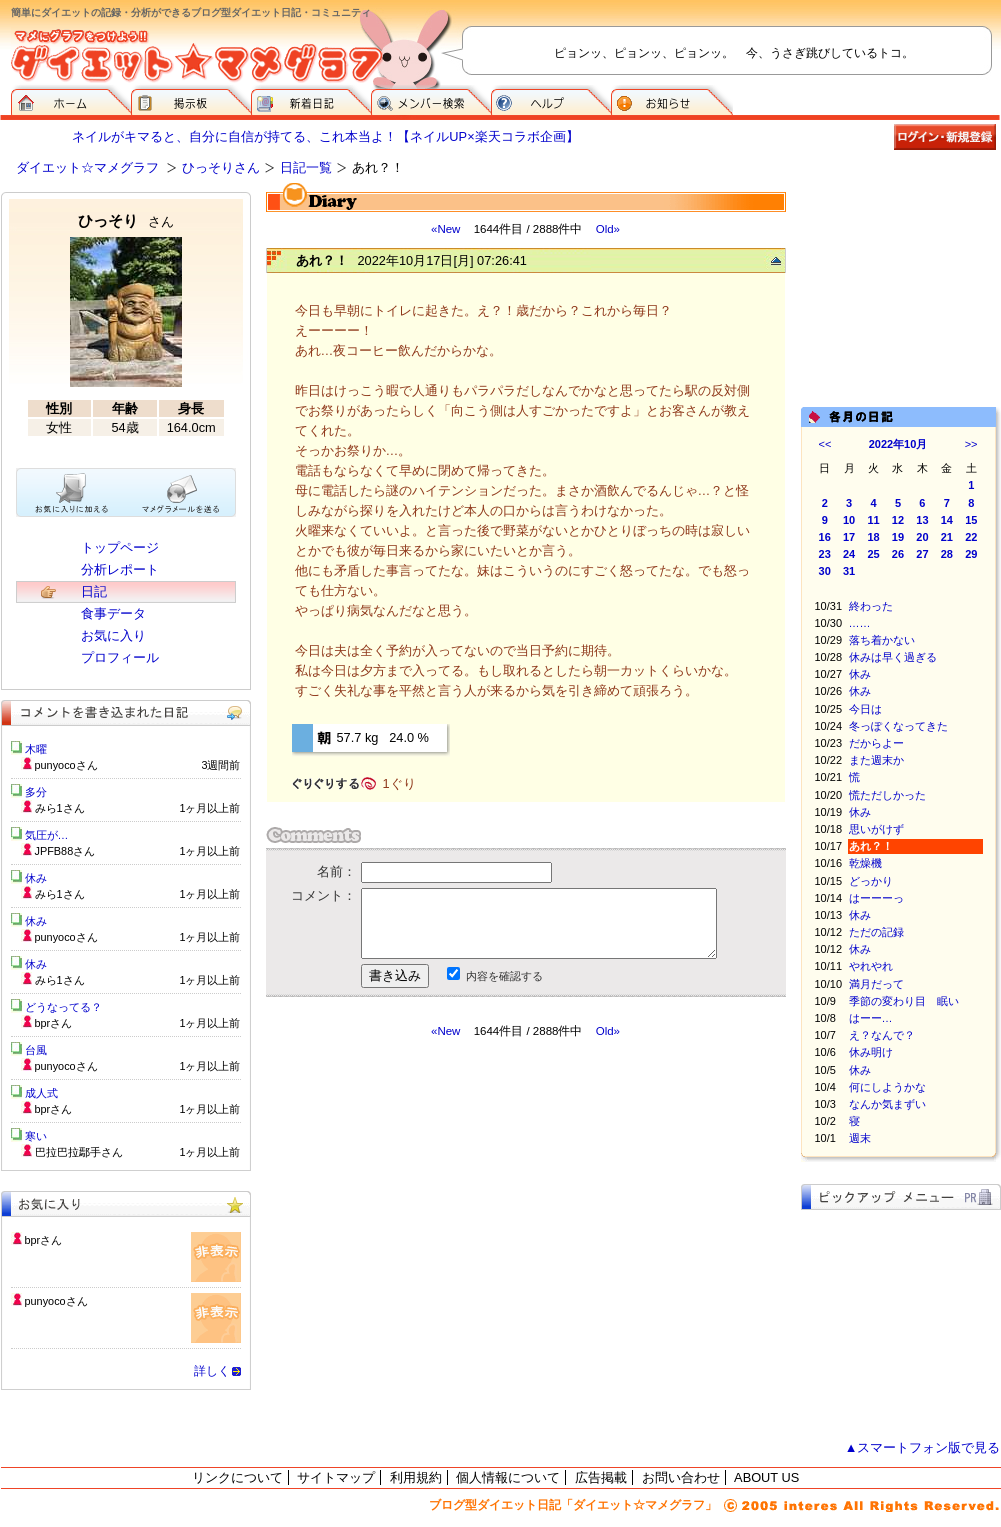 This screenshot has height=1527, width=1001. What do you see at coordinates (865, 863) in the screenshot?
I see `乾燥機` at bounding box center [865, 863].